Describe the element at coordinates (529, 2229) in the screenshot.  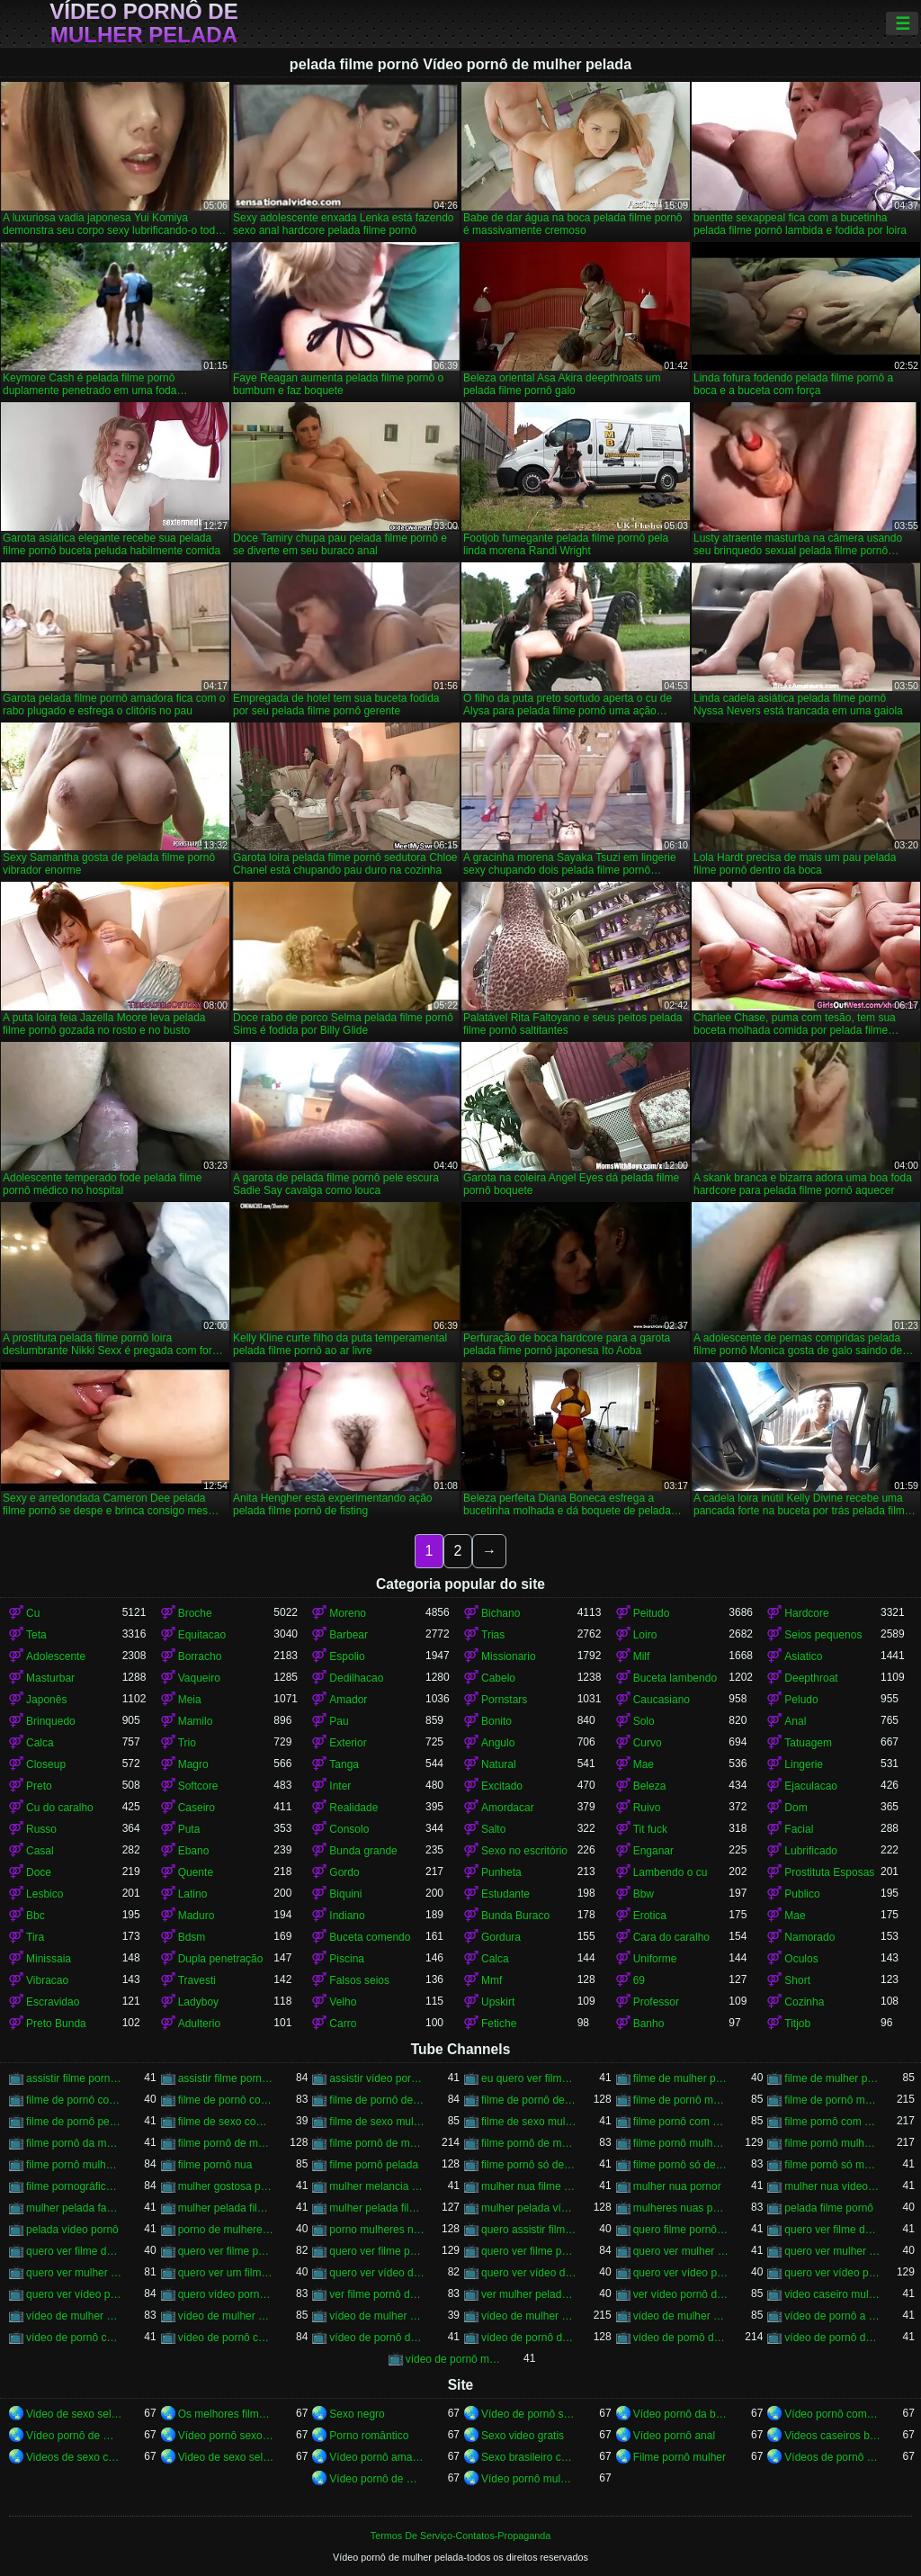
I see `quero assistir filme pornô de mulher pelada` at that location.